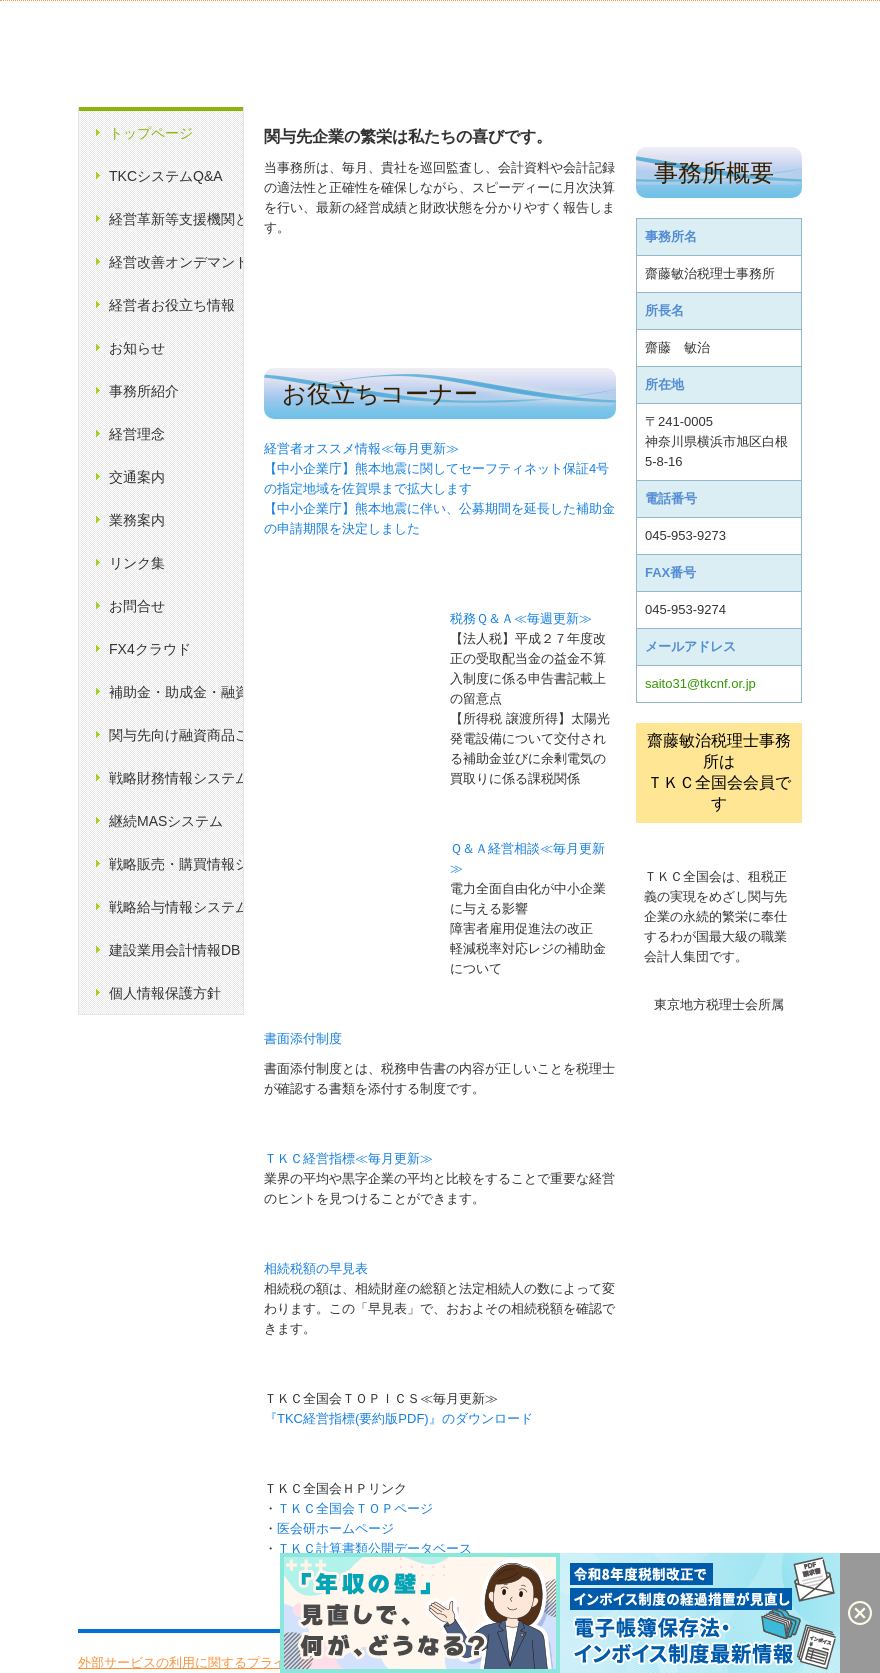 The height and width of the screenshot is (1673, 880). Describe the element at coordinates (176, 778) in the screenshot. I see `戦略財務情報システム` at that location.